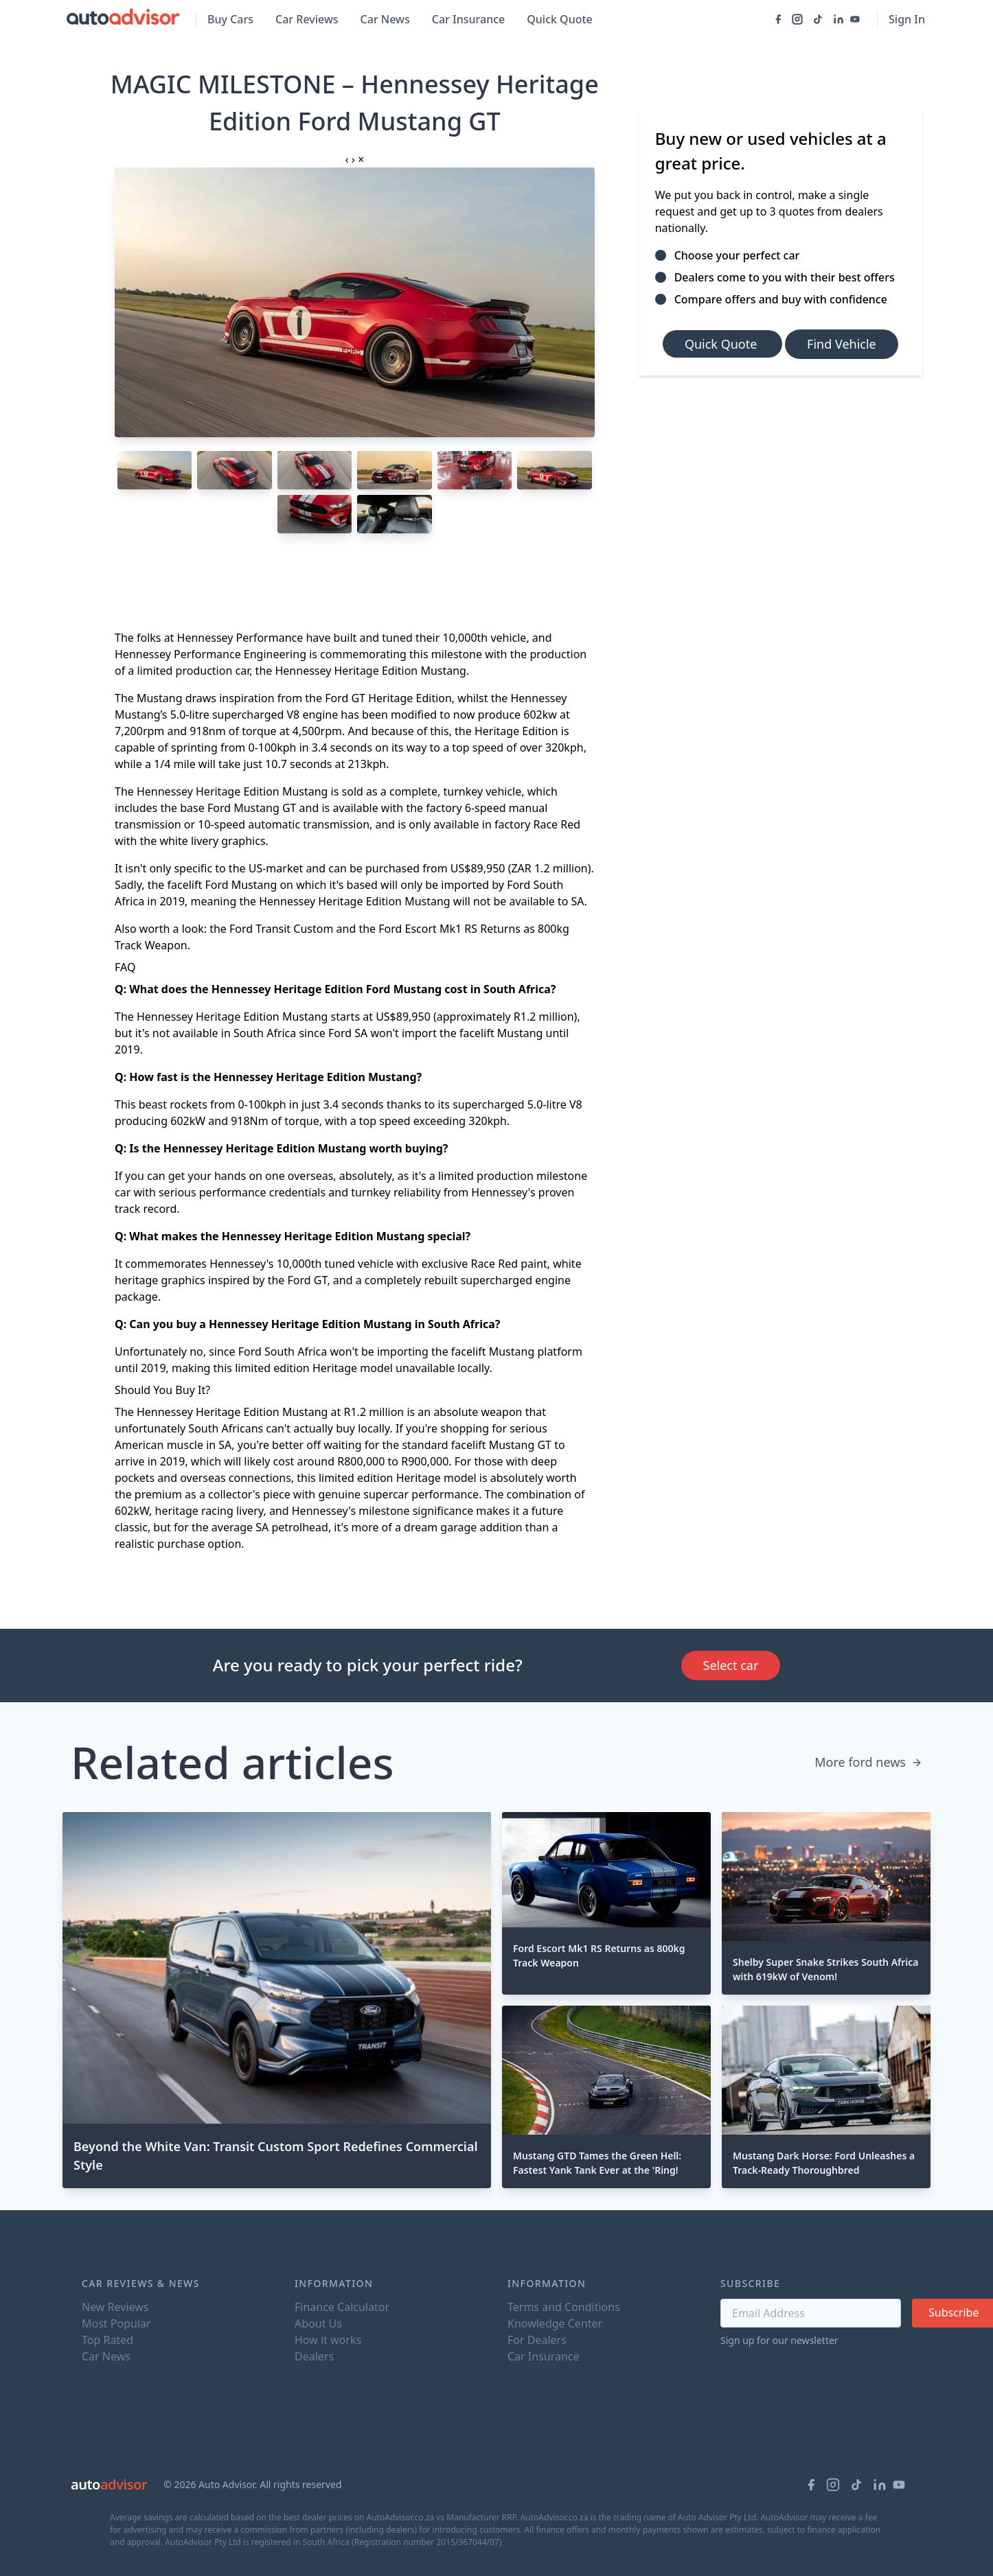  Describe the element at coordinates (115, 2306) in the screenshot. I see `New Reviews` at that location.